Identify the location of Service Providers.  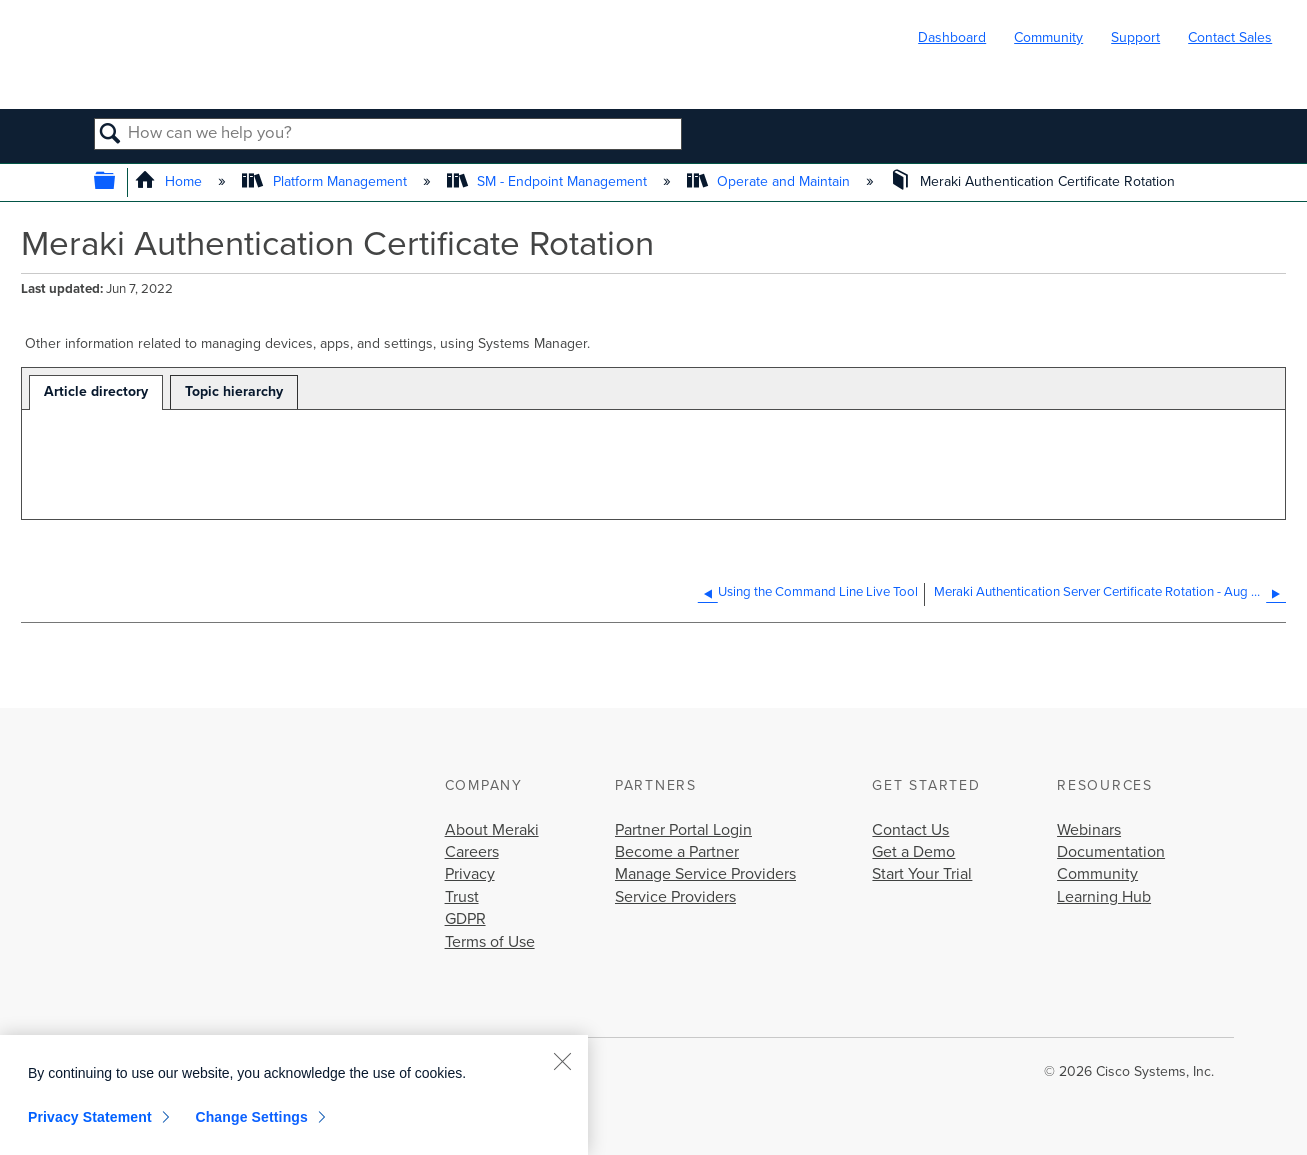
(675, 897).